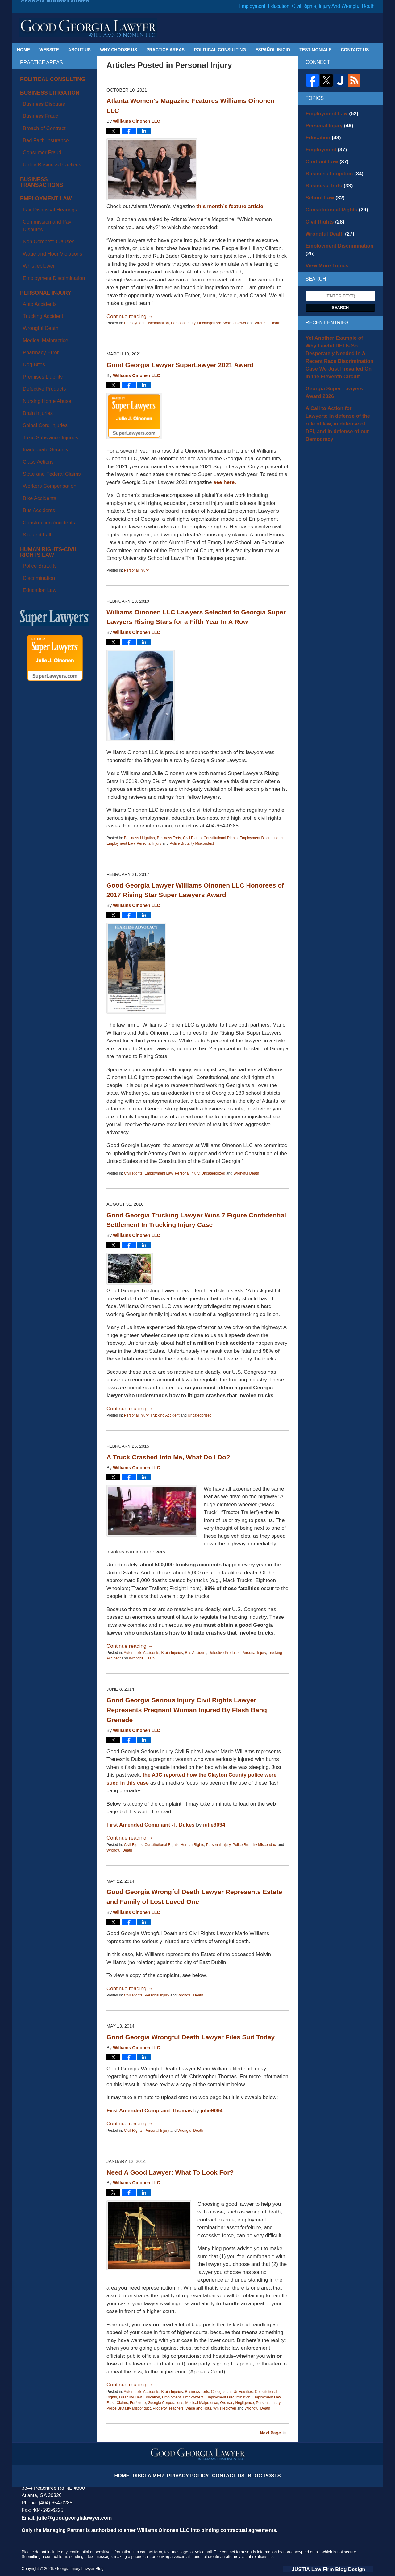 Image resolution: width=395 pixels, height=2576 pixels. What do you see at coordinates (192, 1845) in the screenshot?
I see `Human Rights` at bounding box center [192, 1845].